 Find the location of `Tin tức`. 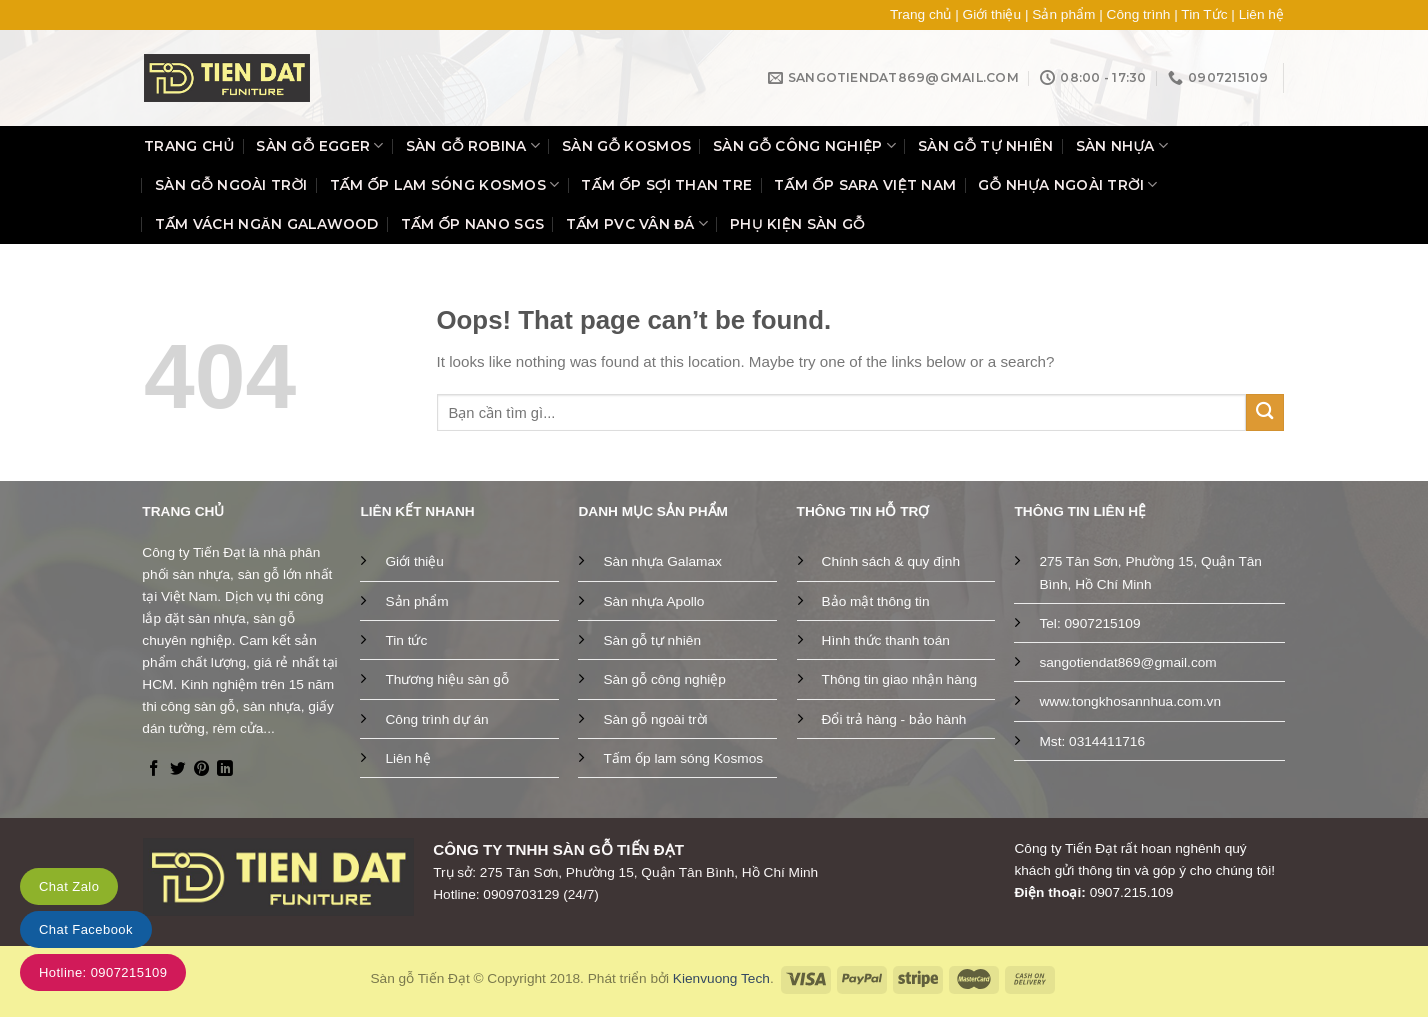

Tin tức is located at coordinates (406, 640).